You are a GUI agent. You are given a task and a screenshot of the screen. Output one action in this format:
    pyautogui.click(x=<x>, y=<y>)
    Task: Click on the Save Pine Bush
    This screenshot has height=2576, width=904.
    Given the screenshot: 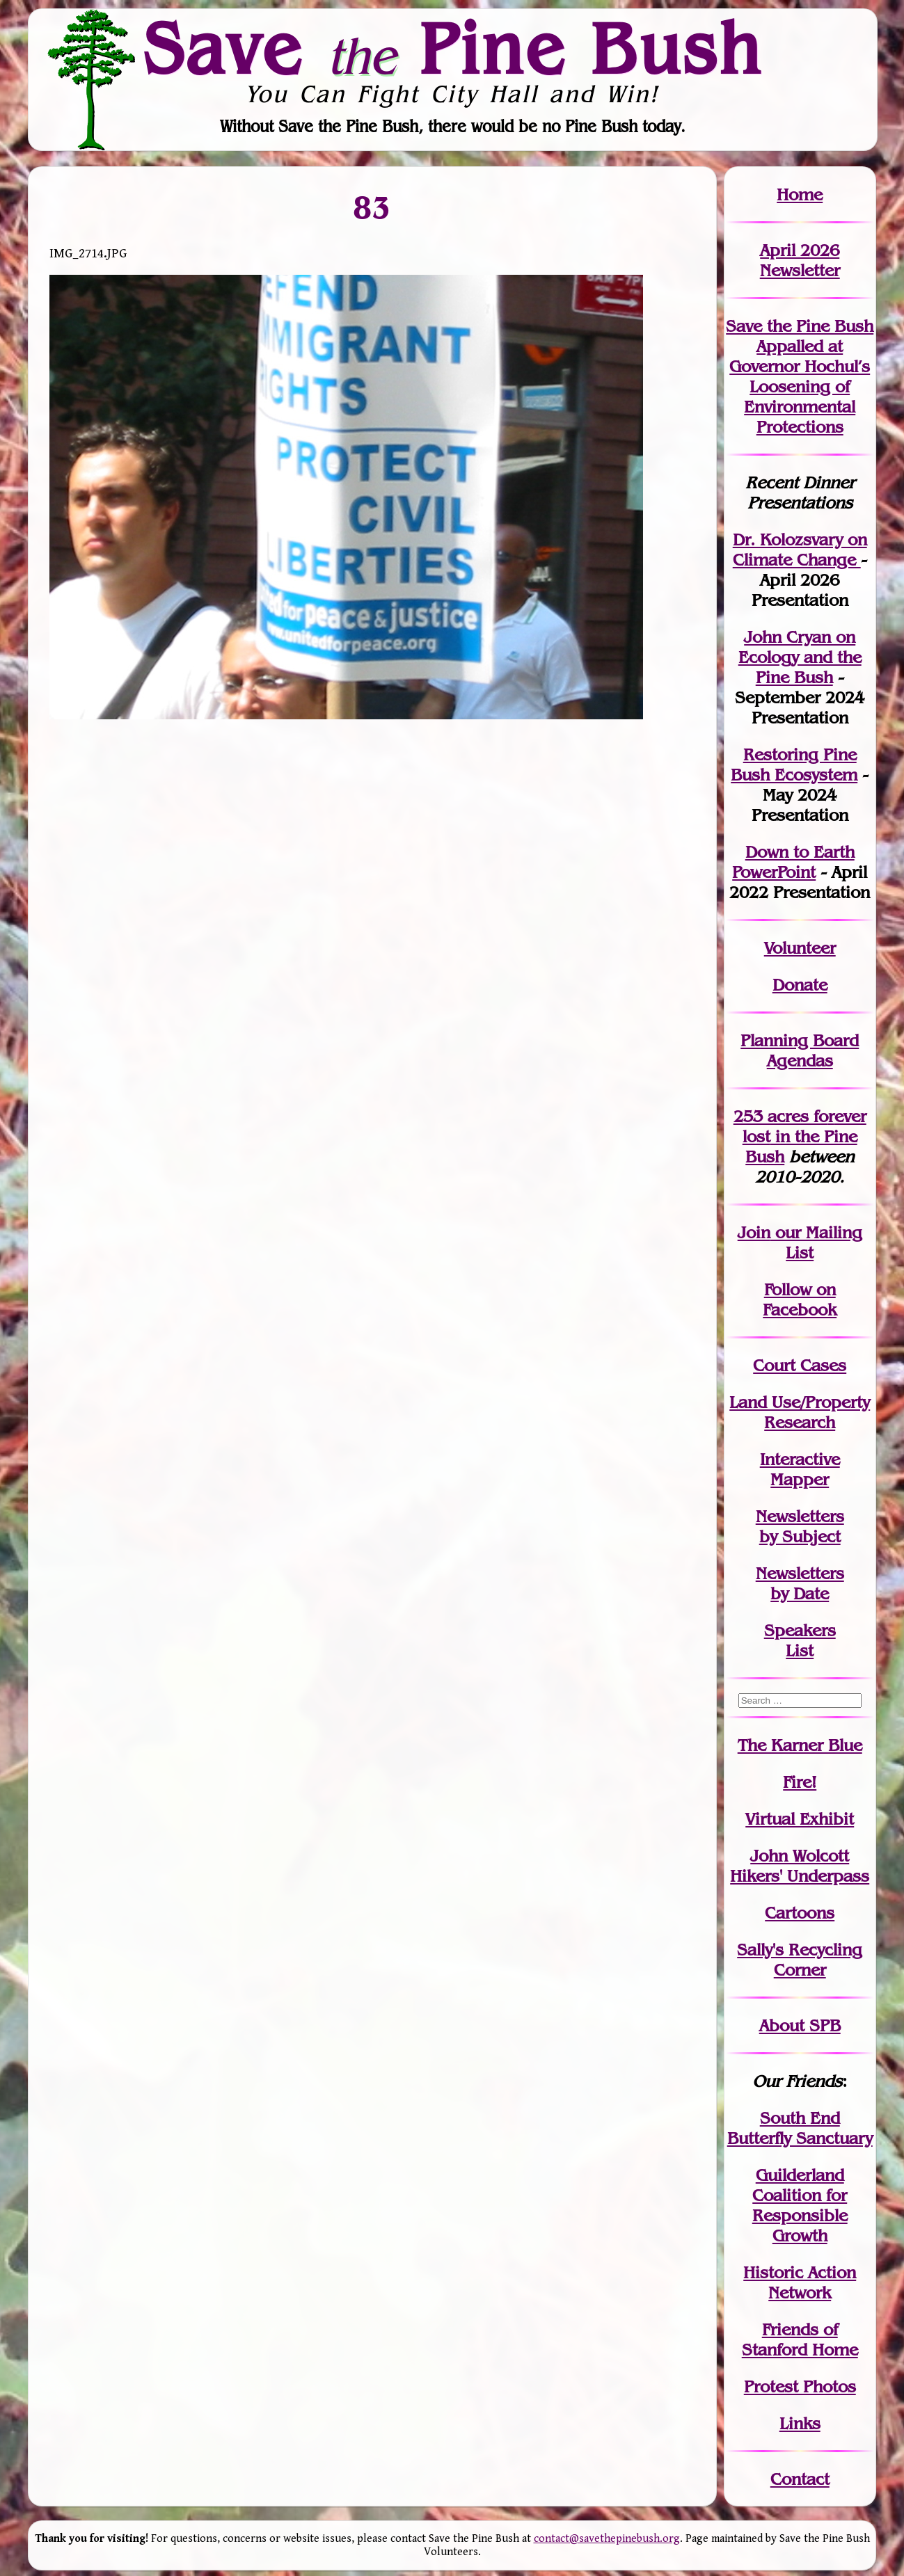 What is the action you would take?
    pyautogui.click(x=453, y=49)
    